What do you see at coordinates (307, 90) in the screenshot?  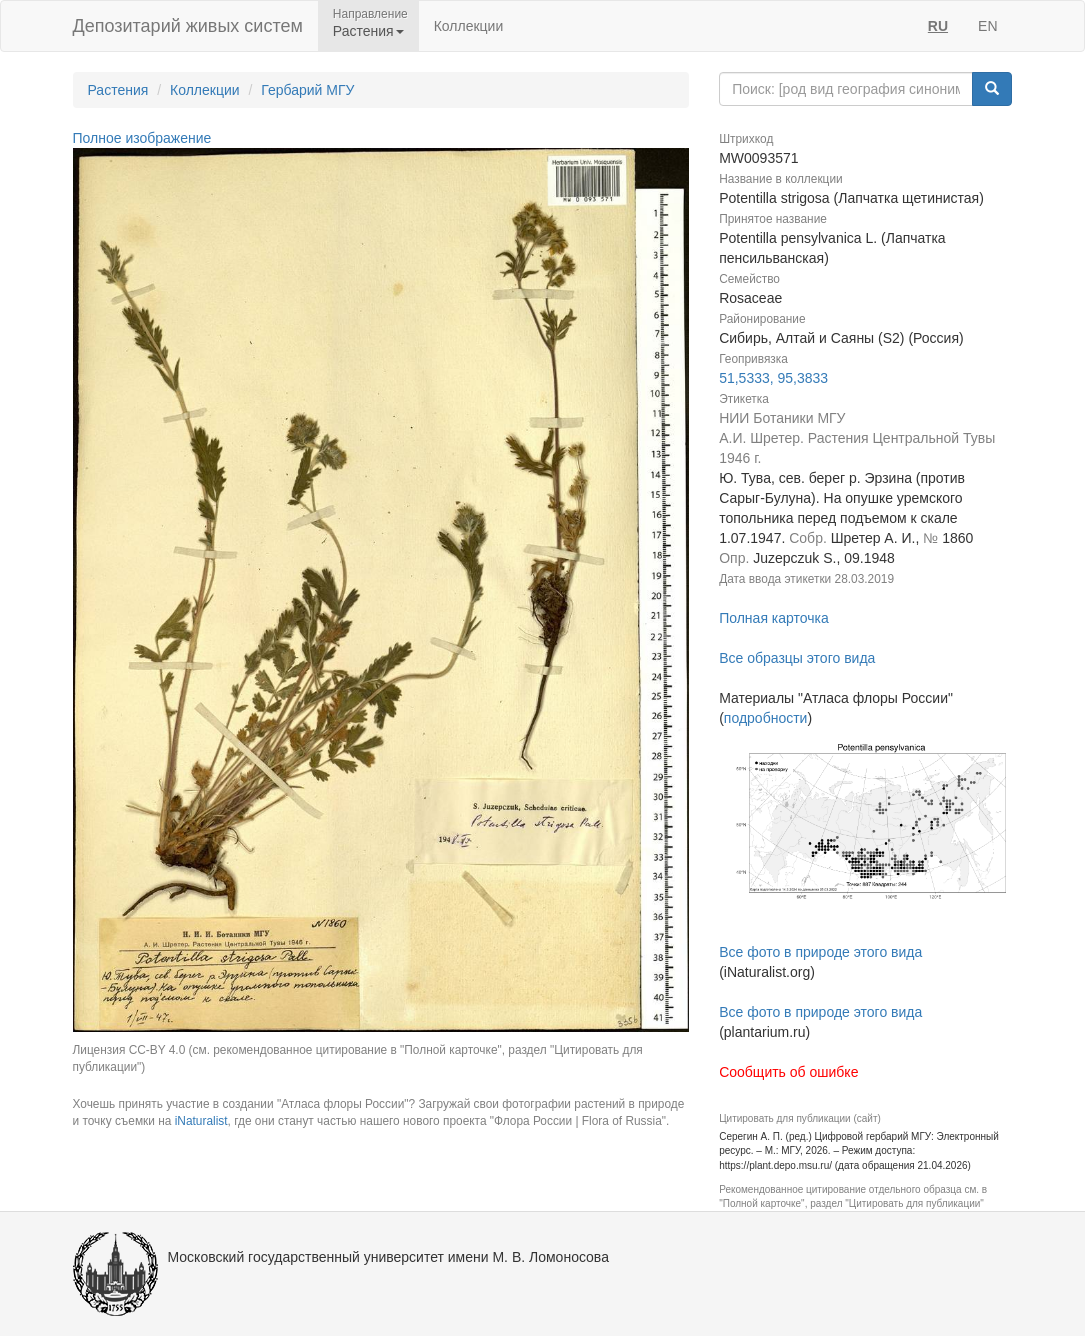 I see `Гербарий МГУ` at bounding box center [307, 90].